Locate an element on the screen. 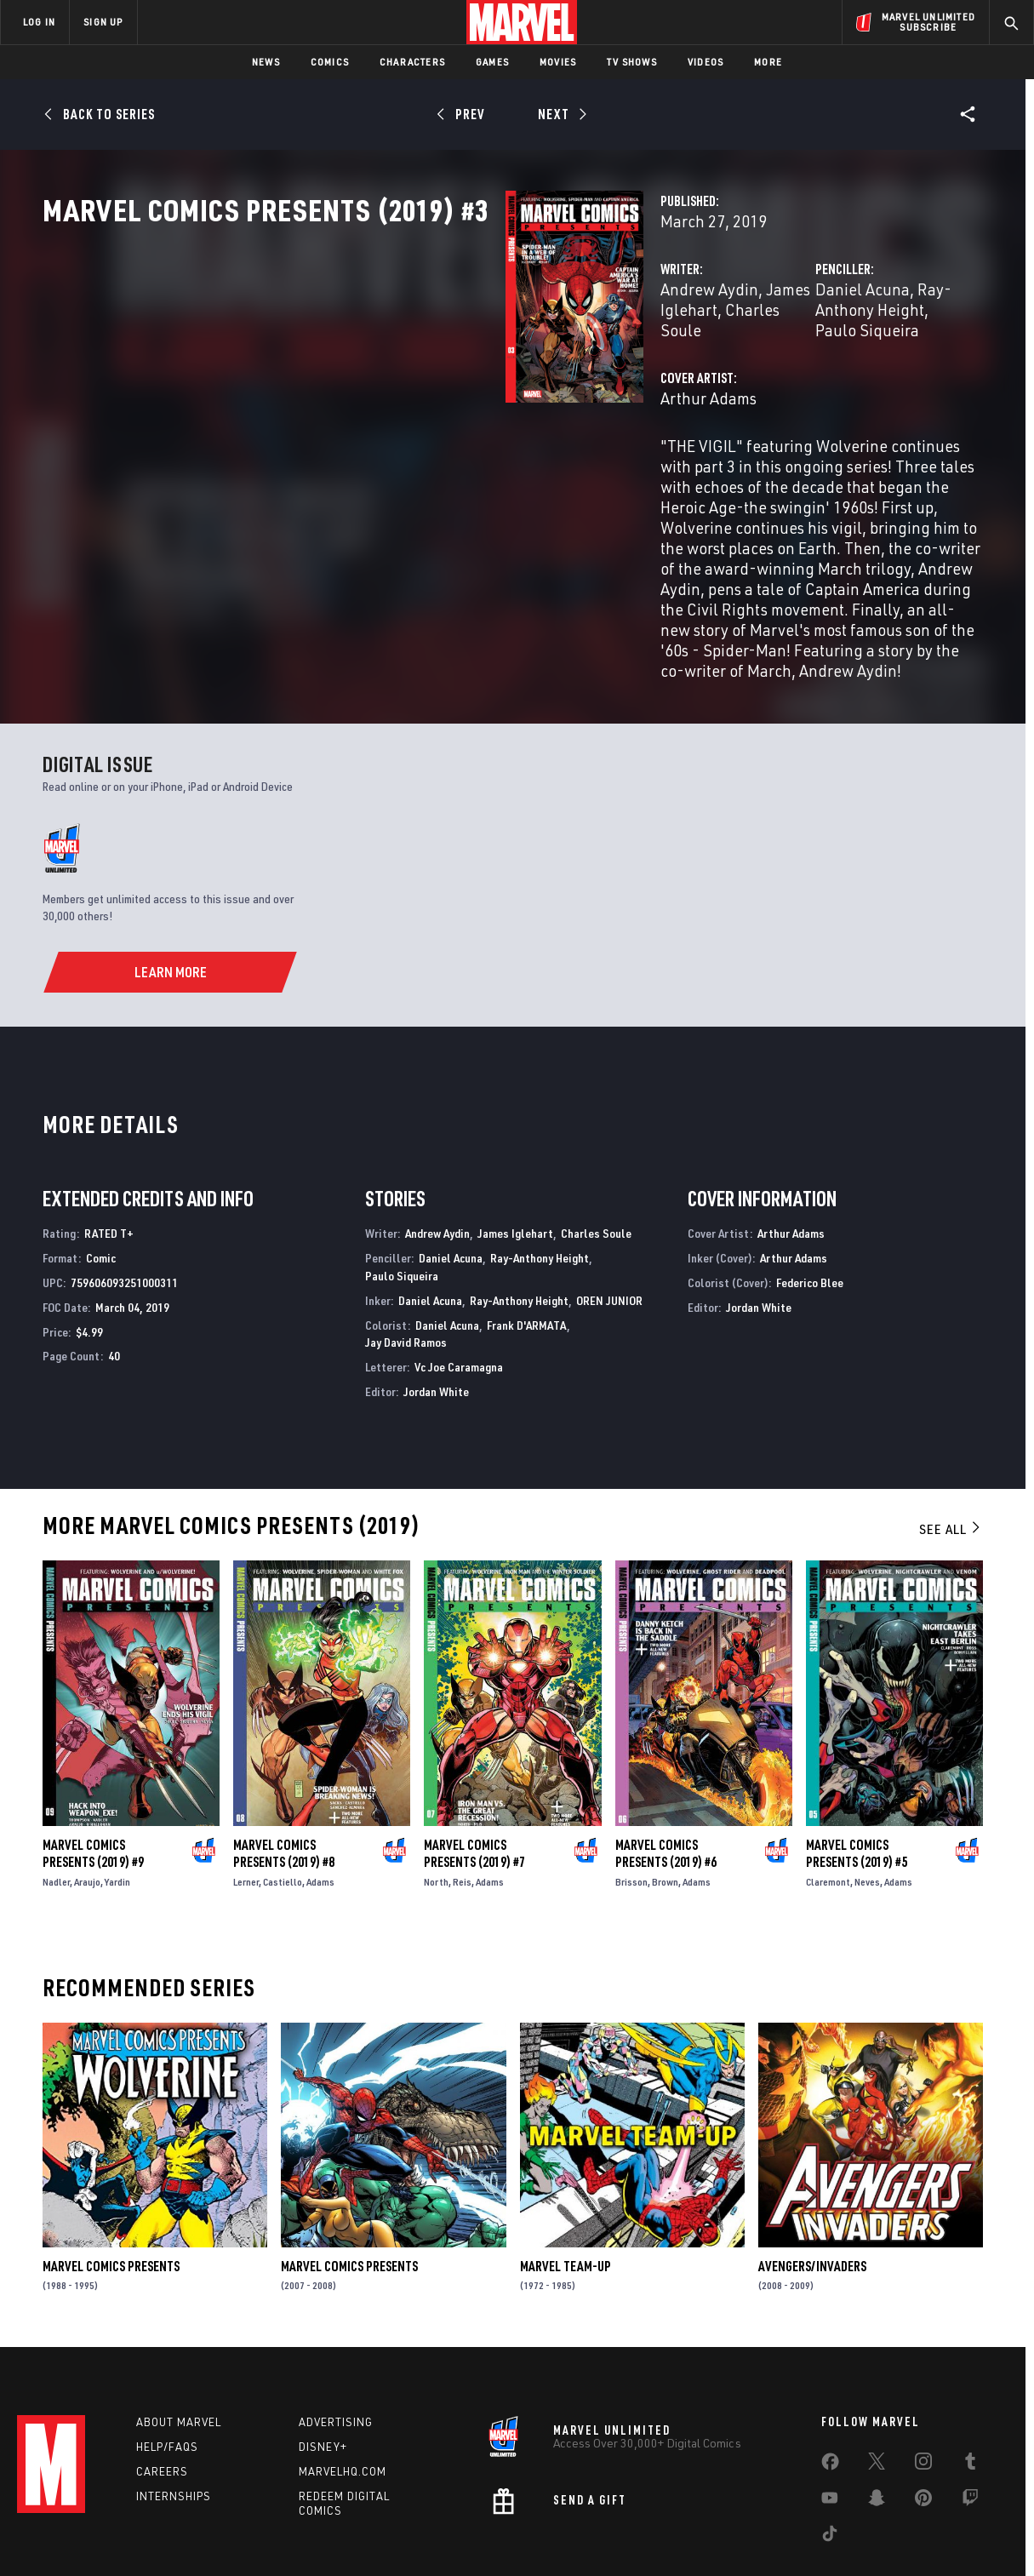 The image size is (1034, 2576). Marvel Comics Presents (2019) #9 is located at coordinates (93, 1789).